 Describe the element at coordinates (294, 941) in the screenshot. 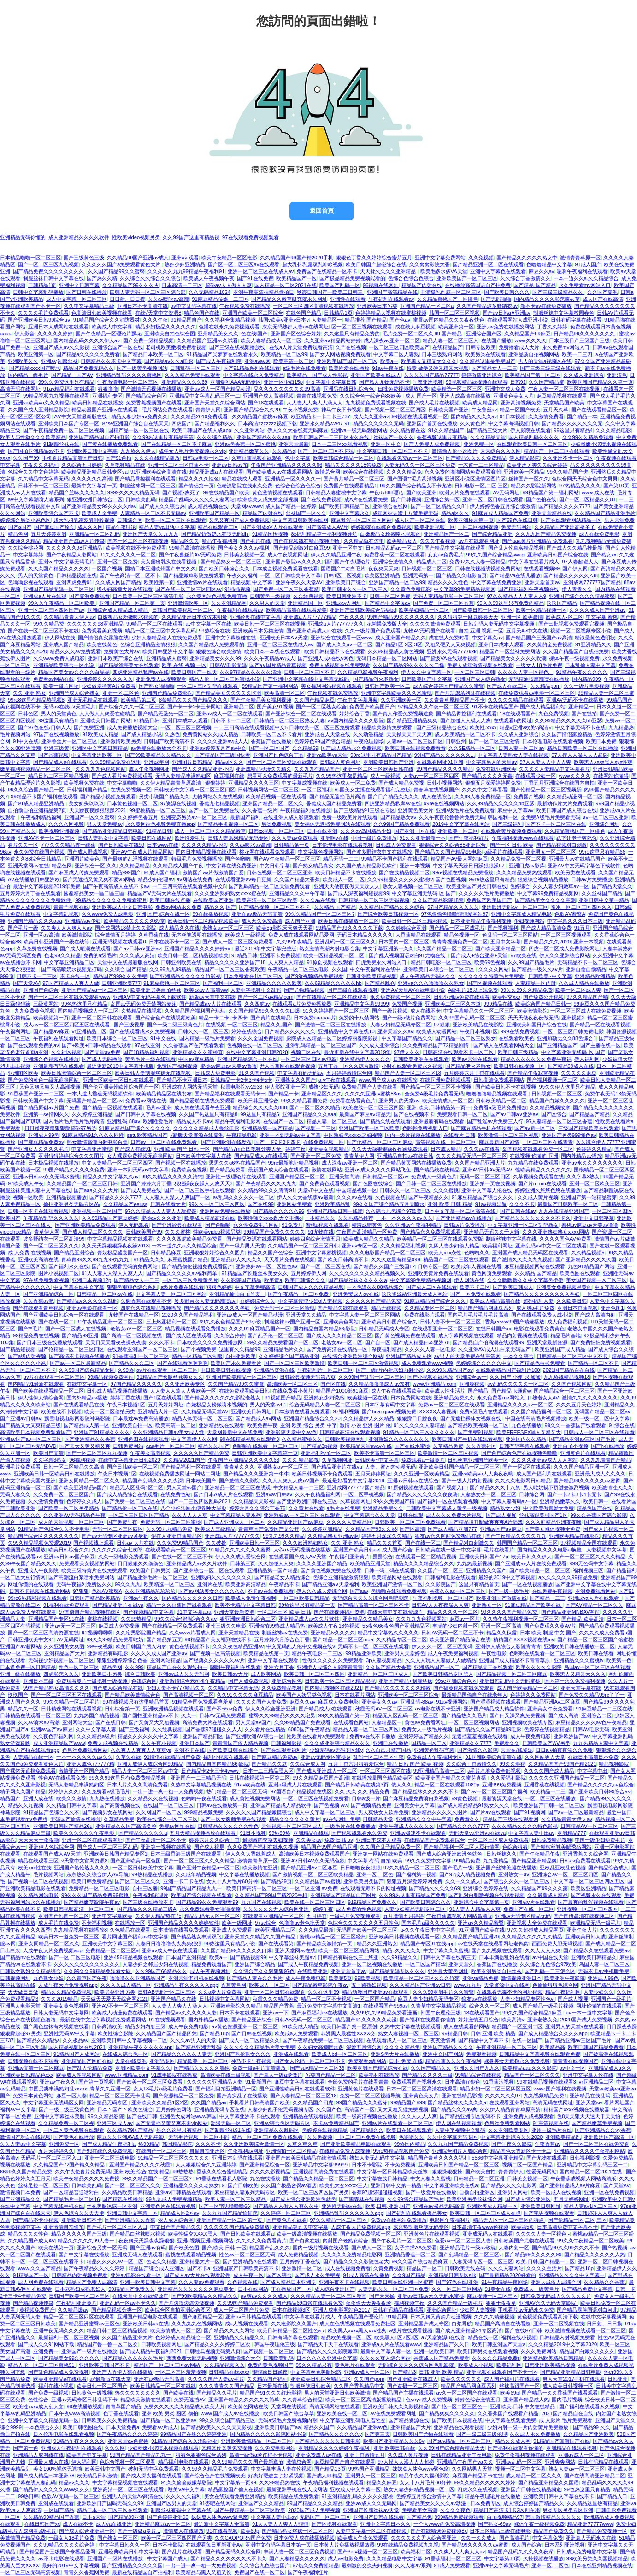

I see `久久99午夜精品` at that location.